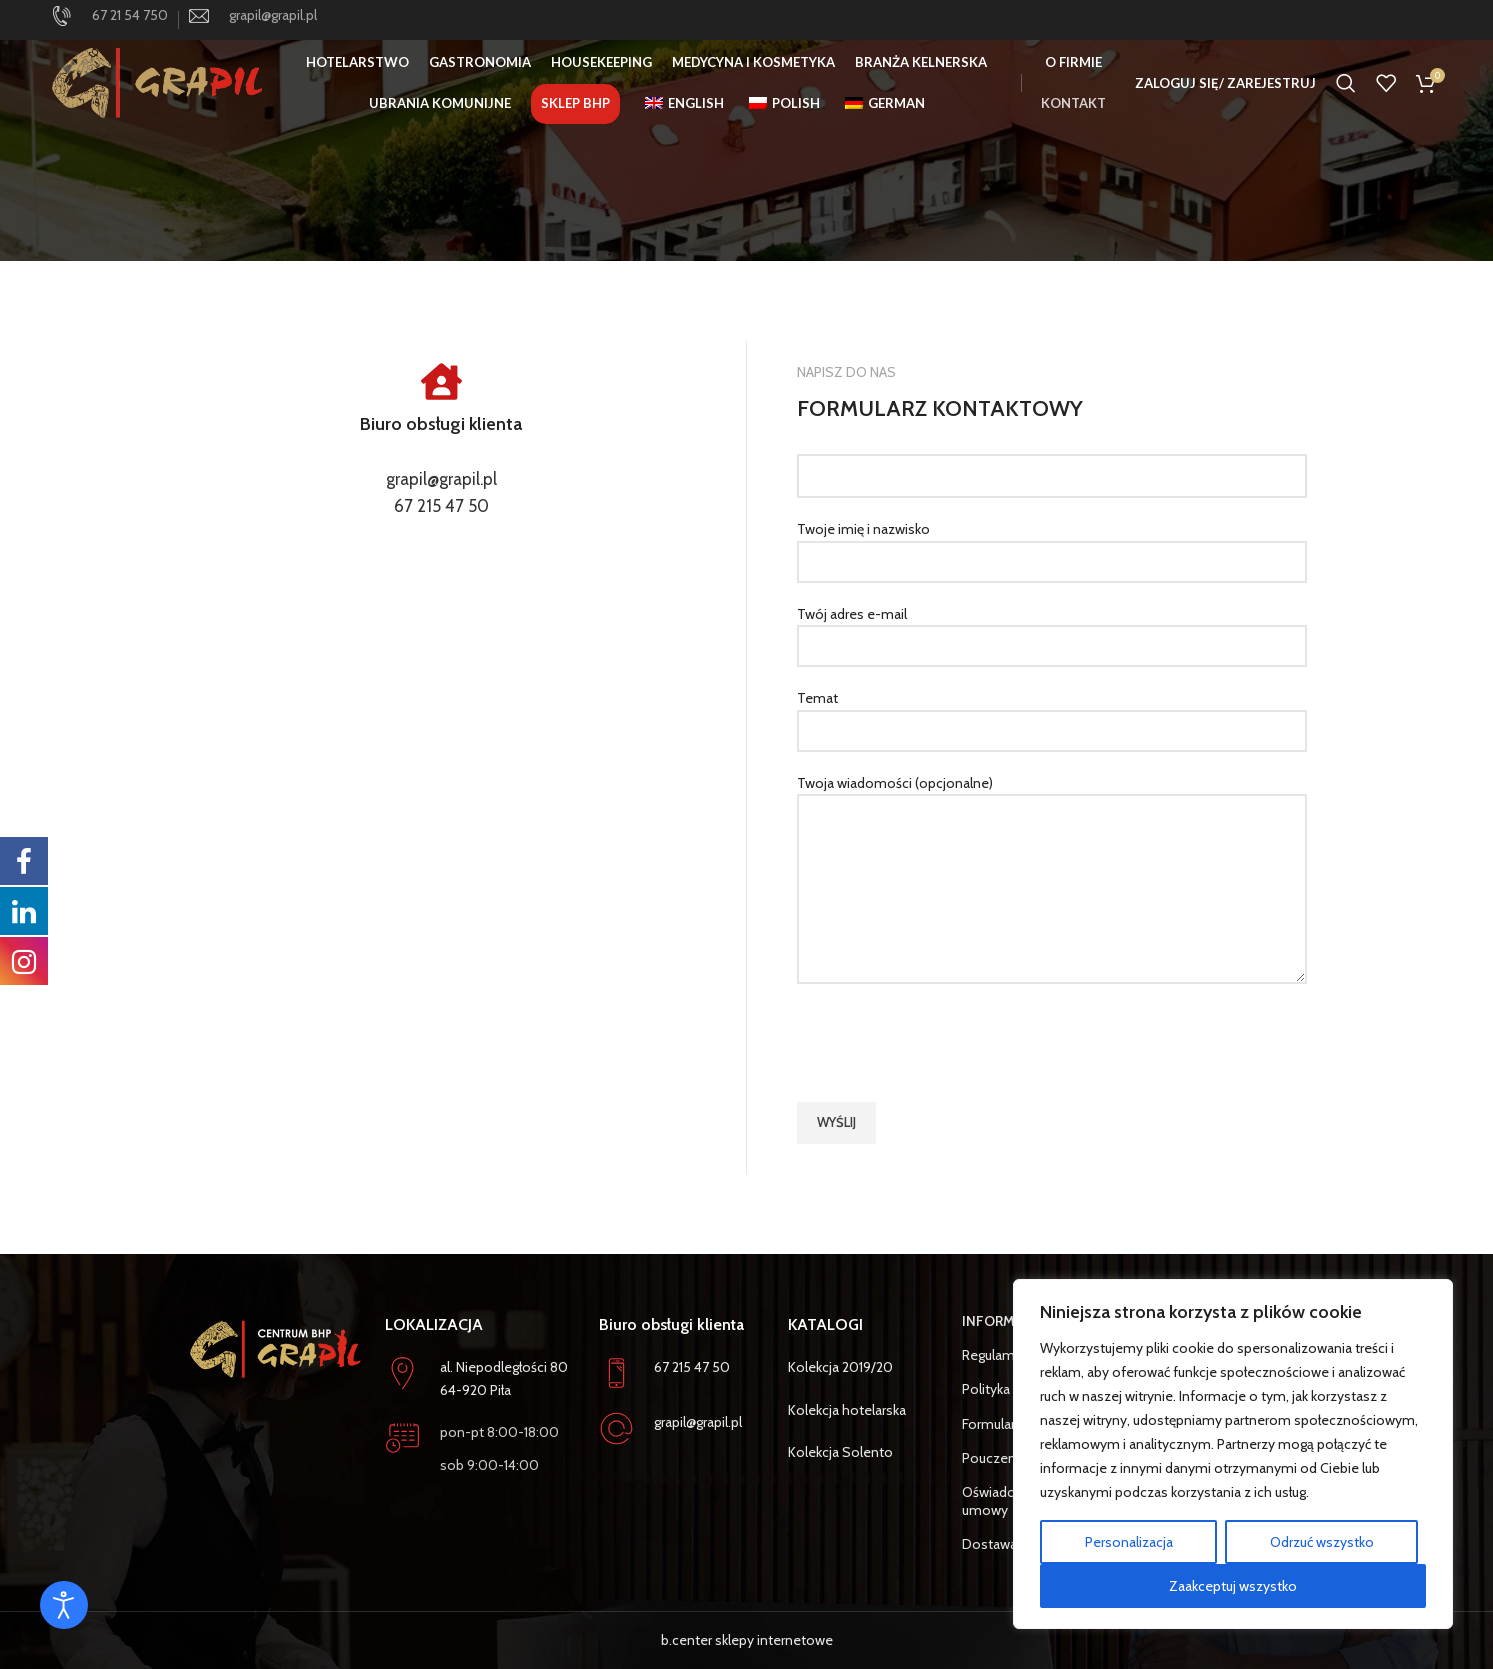 This screenshot has height=1669, width=1493. What do you see at coordinates (847, 1410) in the screenshot?
I see `Kolekcja hotelarska` at bounding box center [847, 1410].